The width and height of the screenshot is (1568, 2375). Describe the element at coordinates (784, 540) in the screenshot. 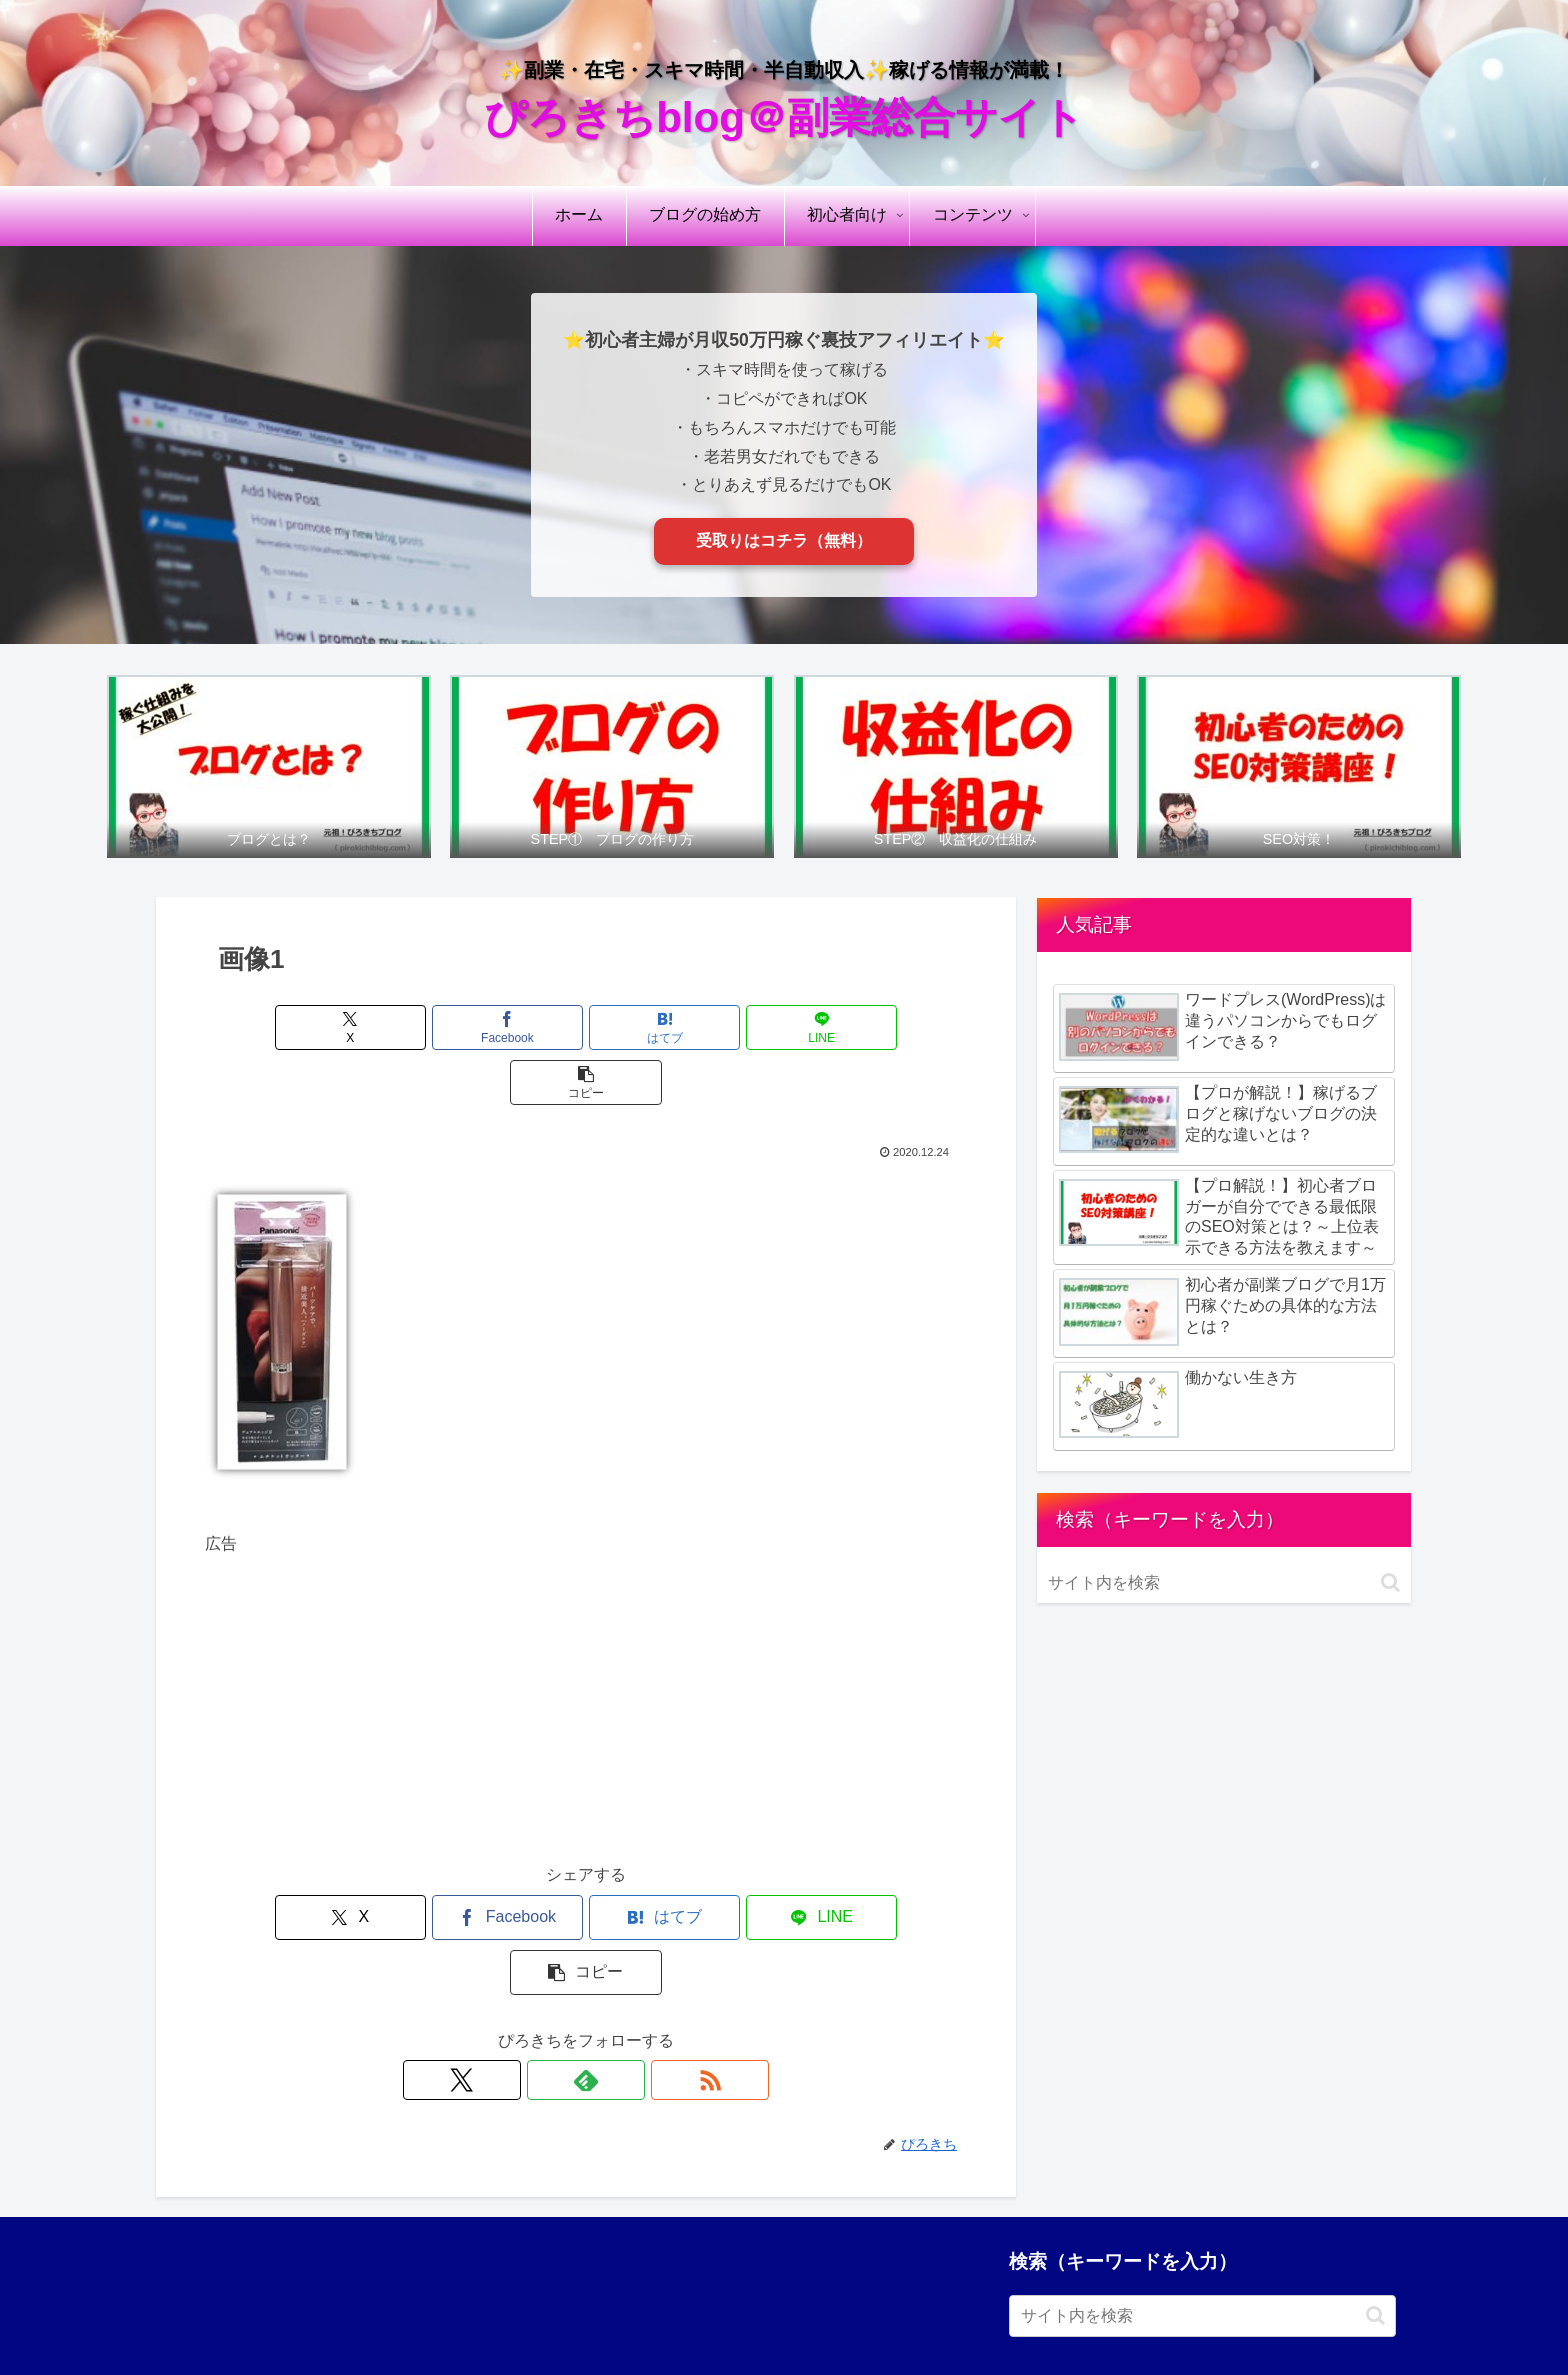

I see `受取りはコチラ（無料）` at that location.